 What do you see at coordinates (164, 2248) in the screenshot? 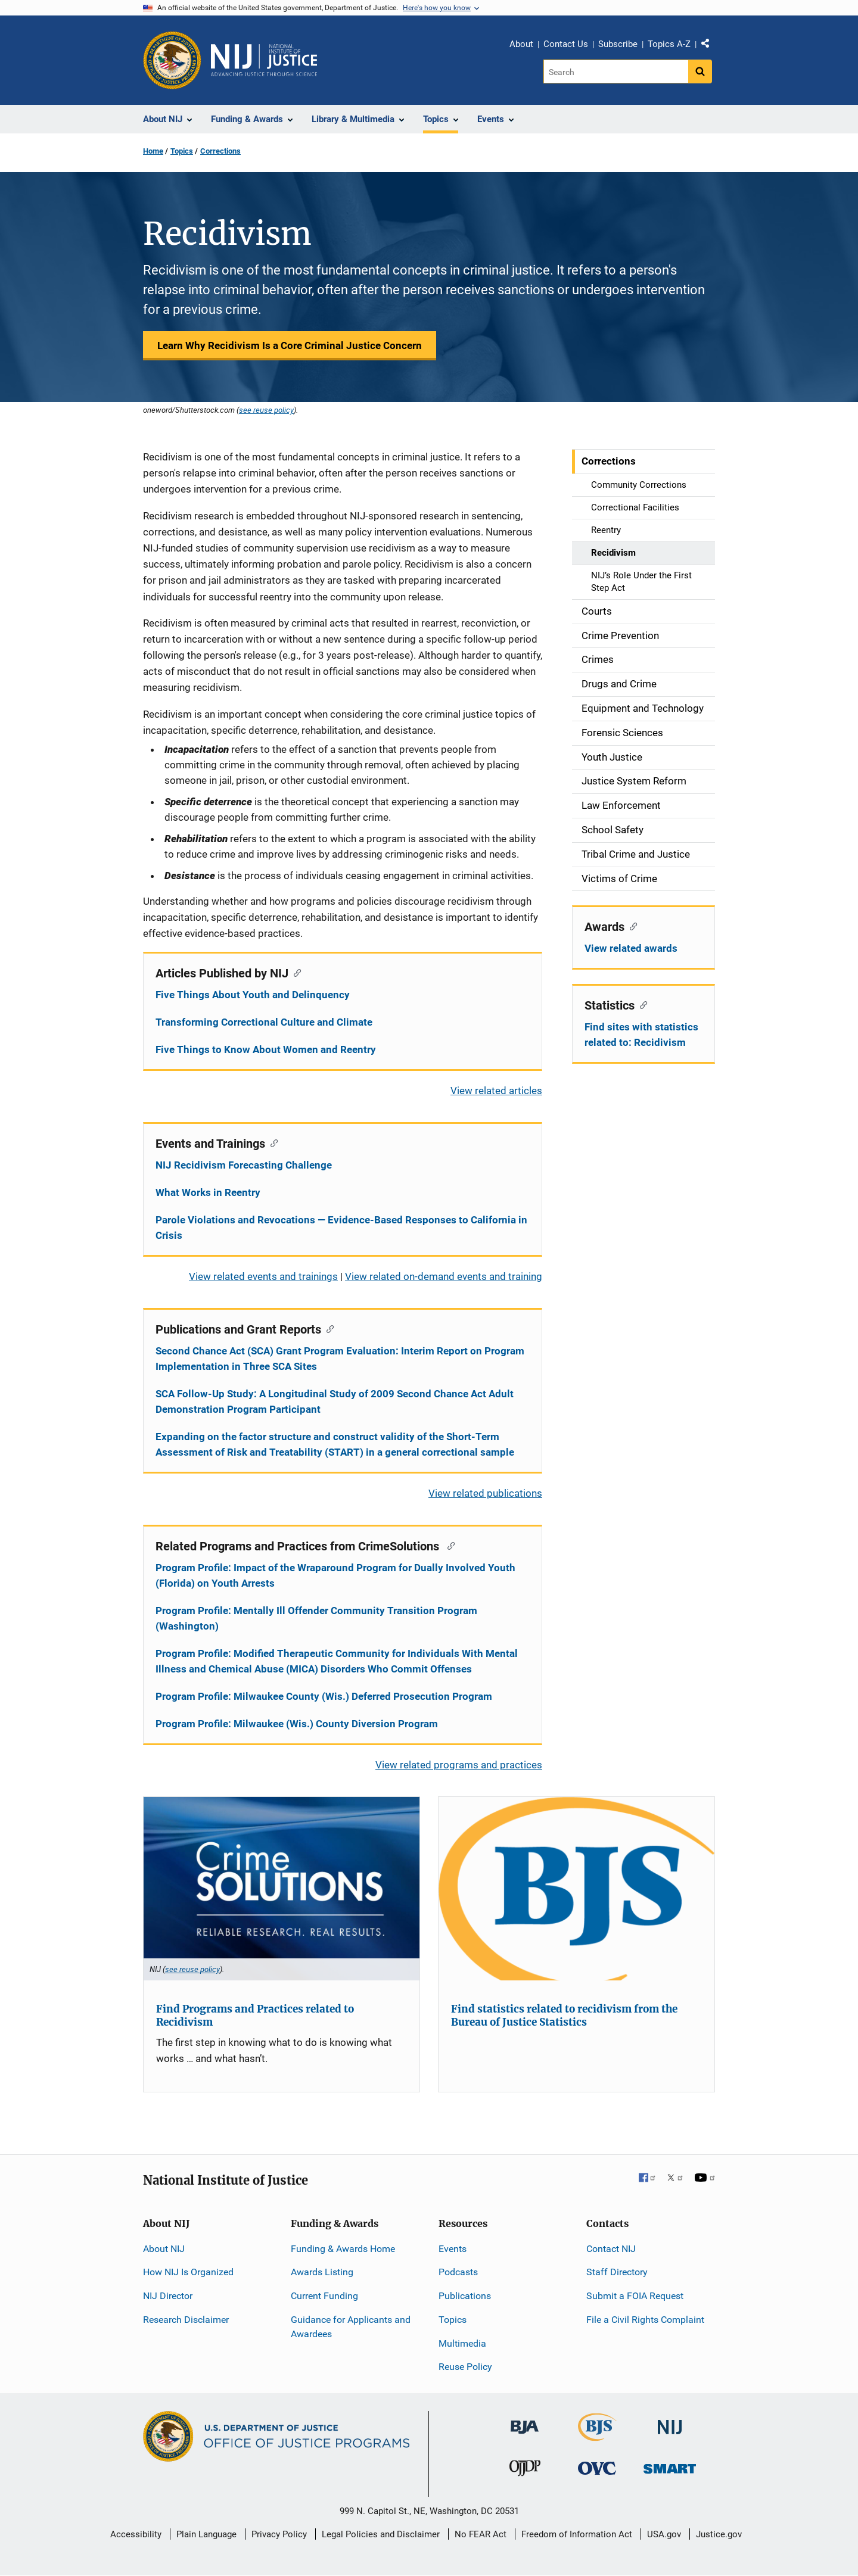
I see `About NIJ` at bounding box center [164, 2248].